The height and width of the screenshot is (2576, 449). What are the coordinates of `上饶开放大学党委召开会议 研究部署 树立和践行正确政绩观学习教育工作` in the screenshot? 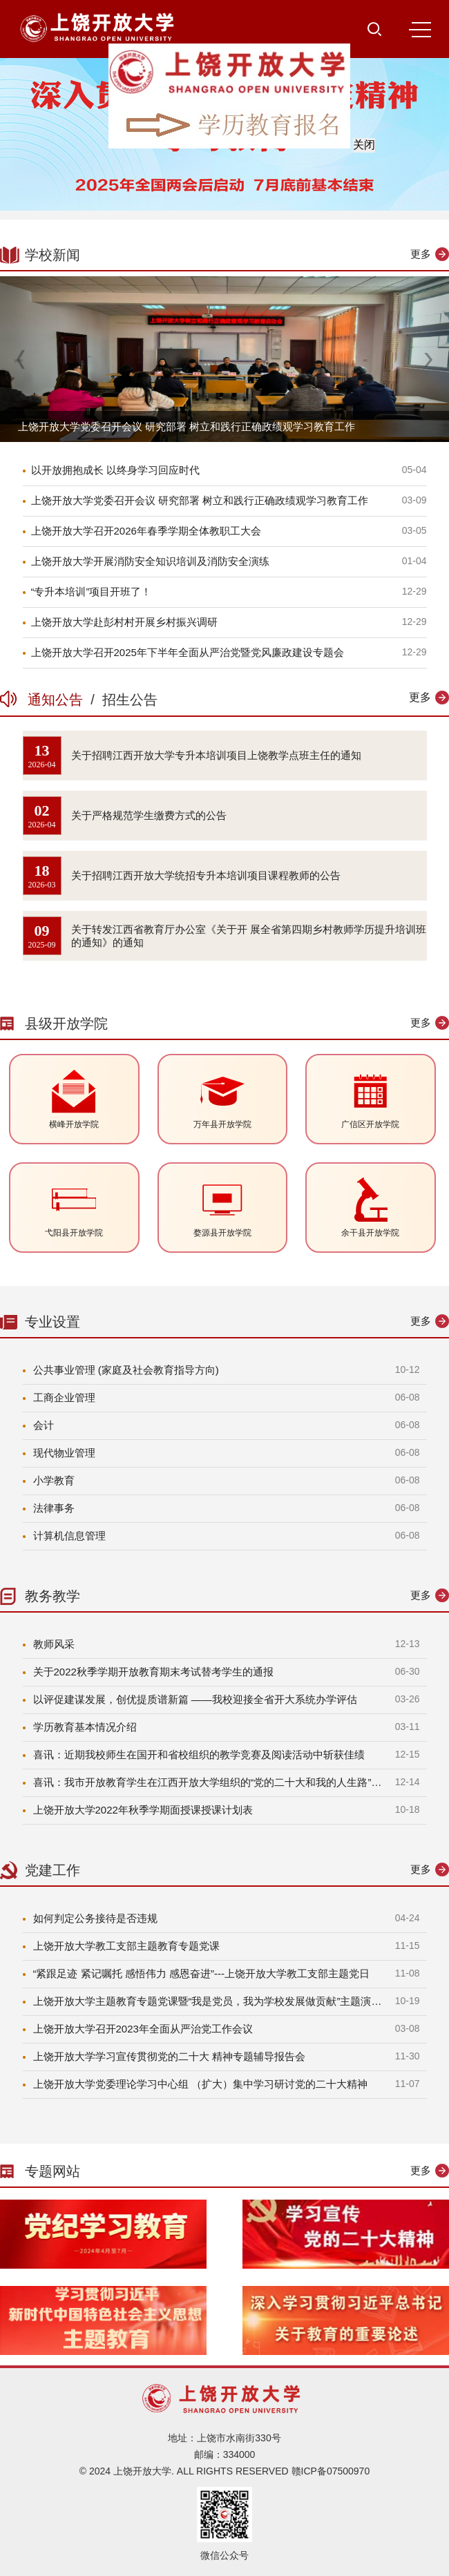 It's located at (186, 426).